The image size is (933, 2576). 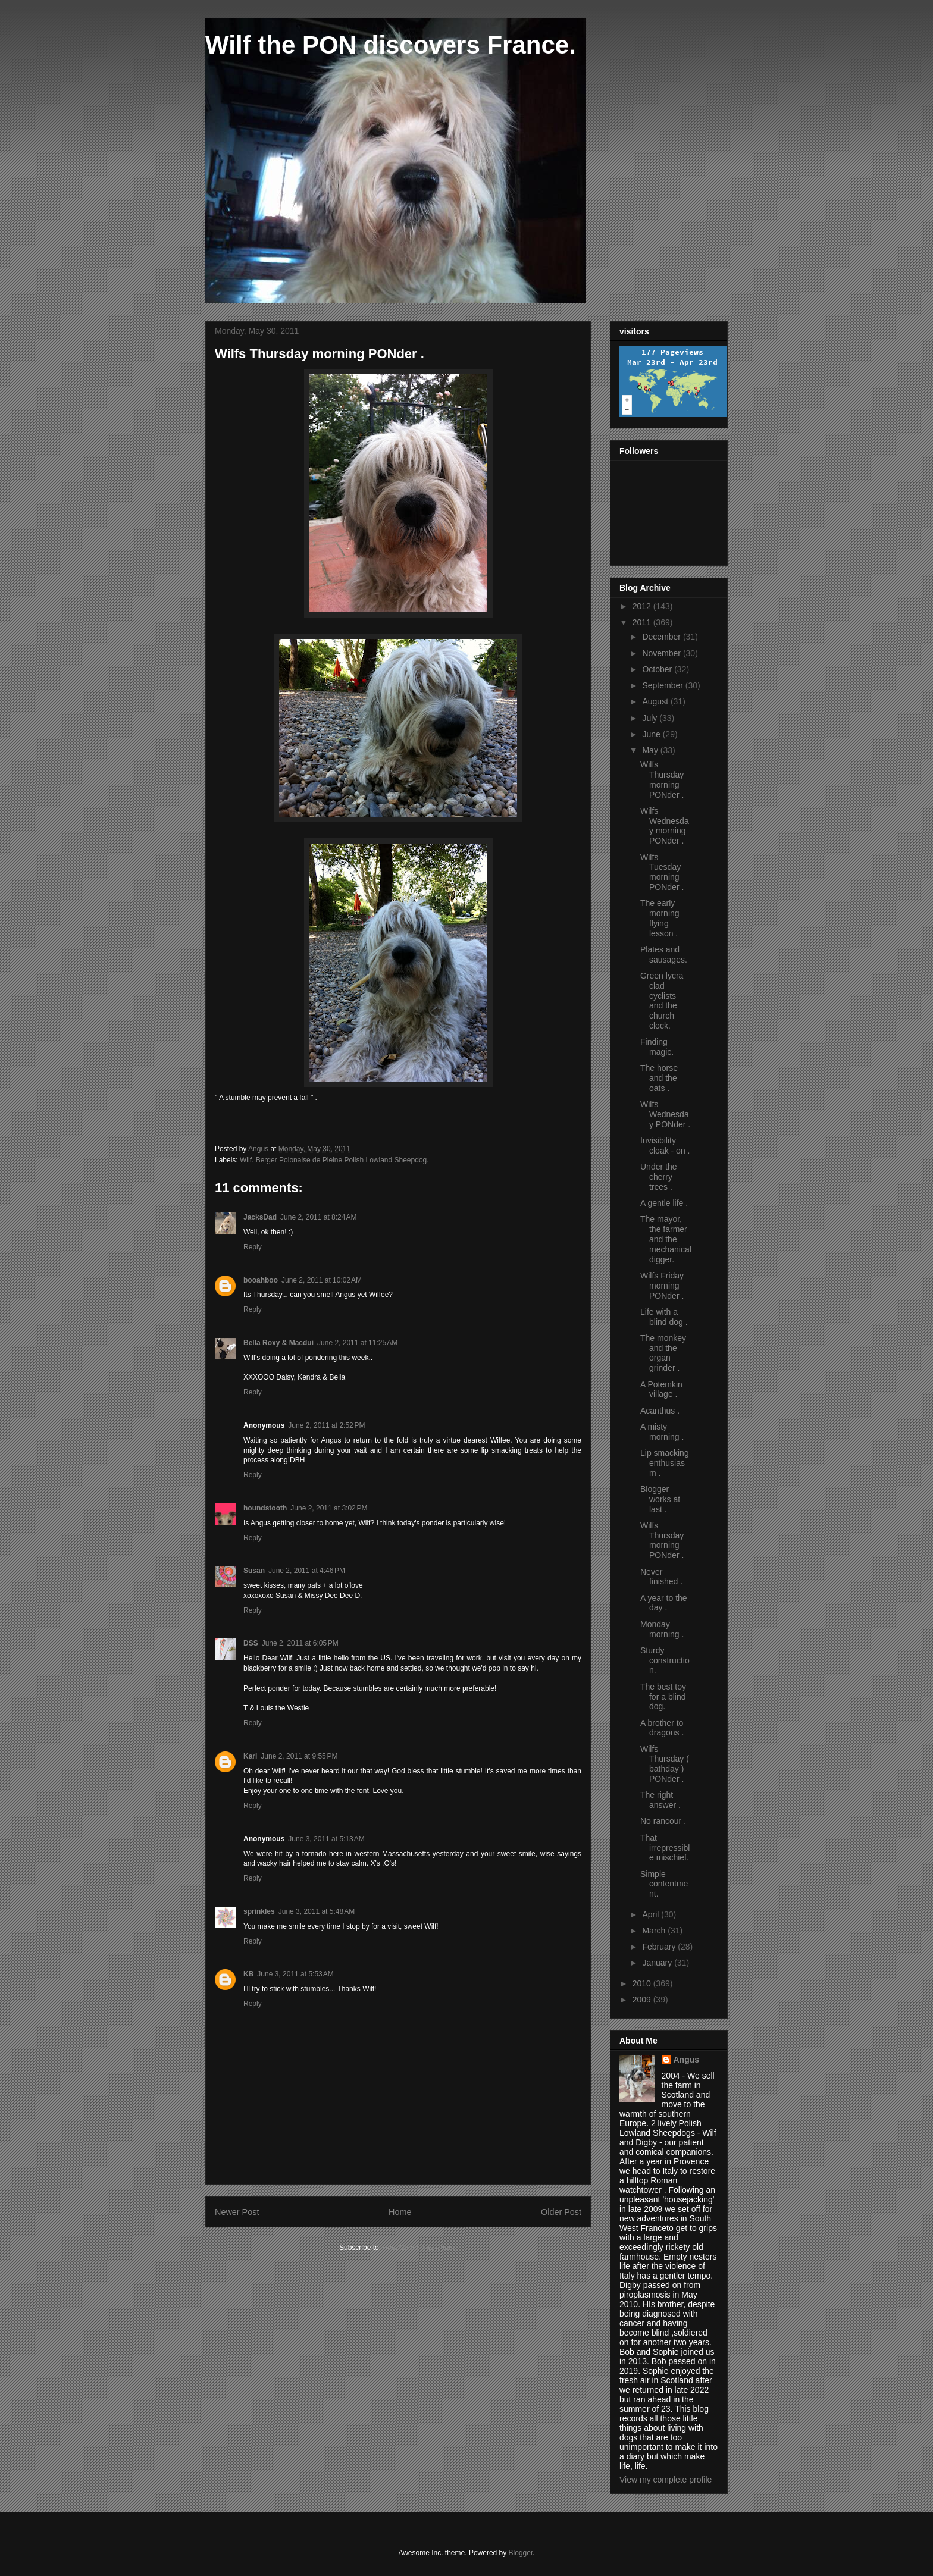 I want to click on March, so click(x=655, y=1930).